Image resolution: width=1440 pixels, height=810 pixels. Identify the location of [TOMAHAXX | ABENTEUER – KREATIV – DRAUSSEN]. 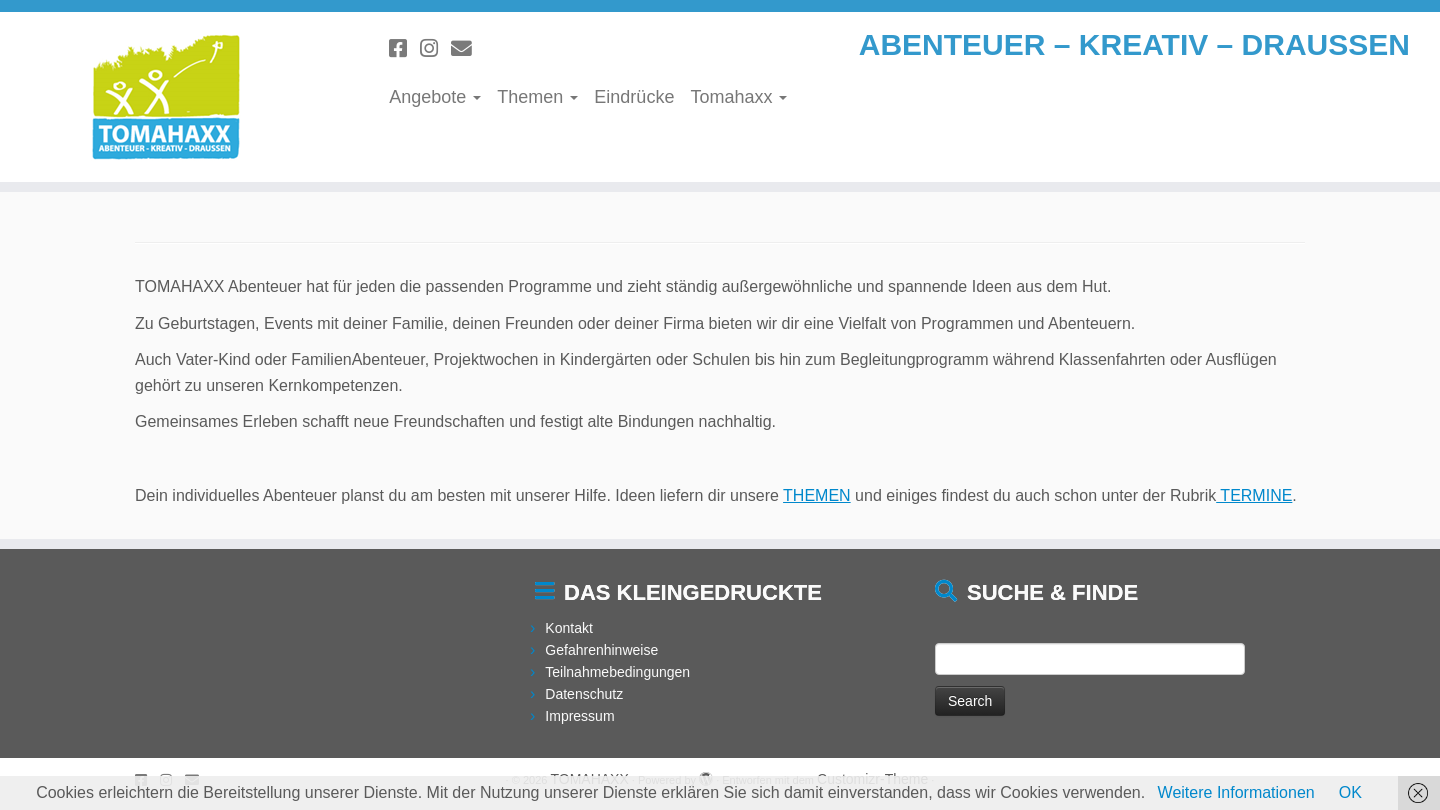
(166, 97).